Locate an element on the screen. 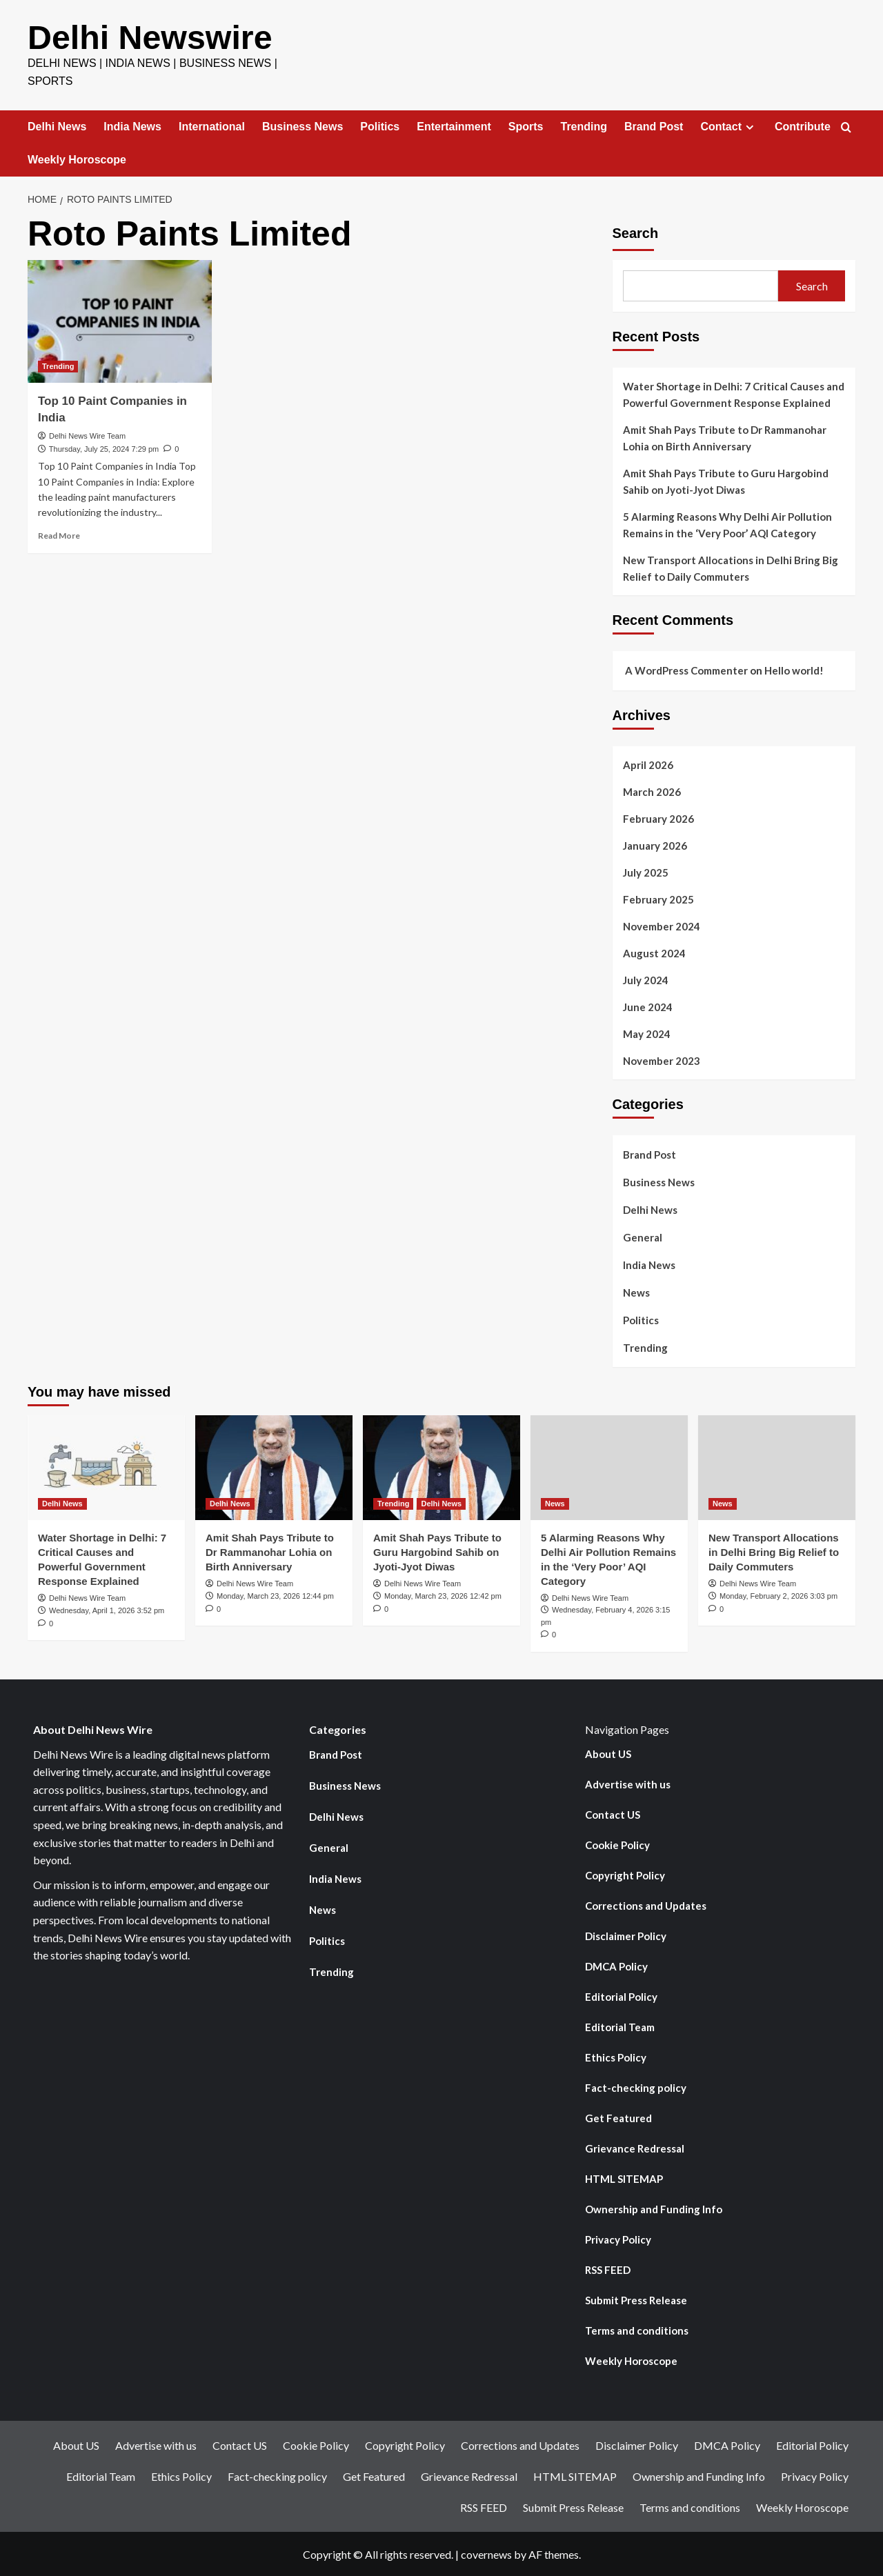 The height and width of the screenshot is (2576, 883). Brand Post is located at coordinates (653, 126).